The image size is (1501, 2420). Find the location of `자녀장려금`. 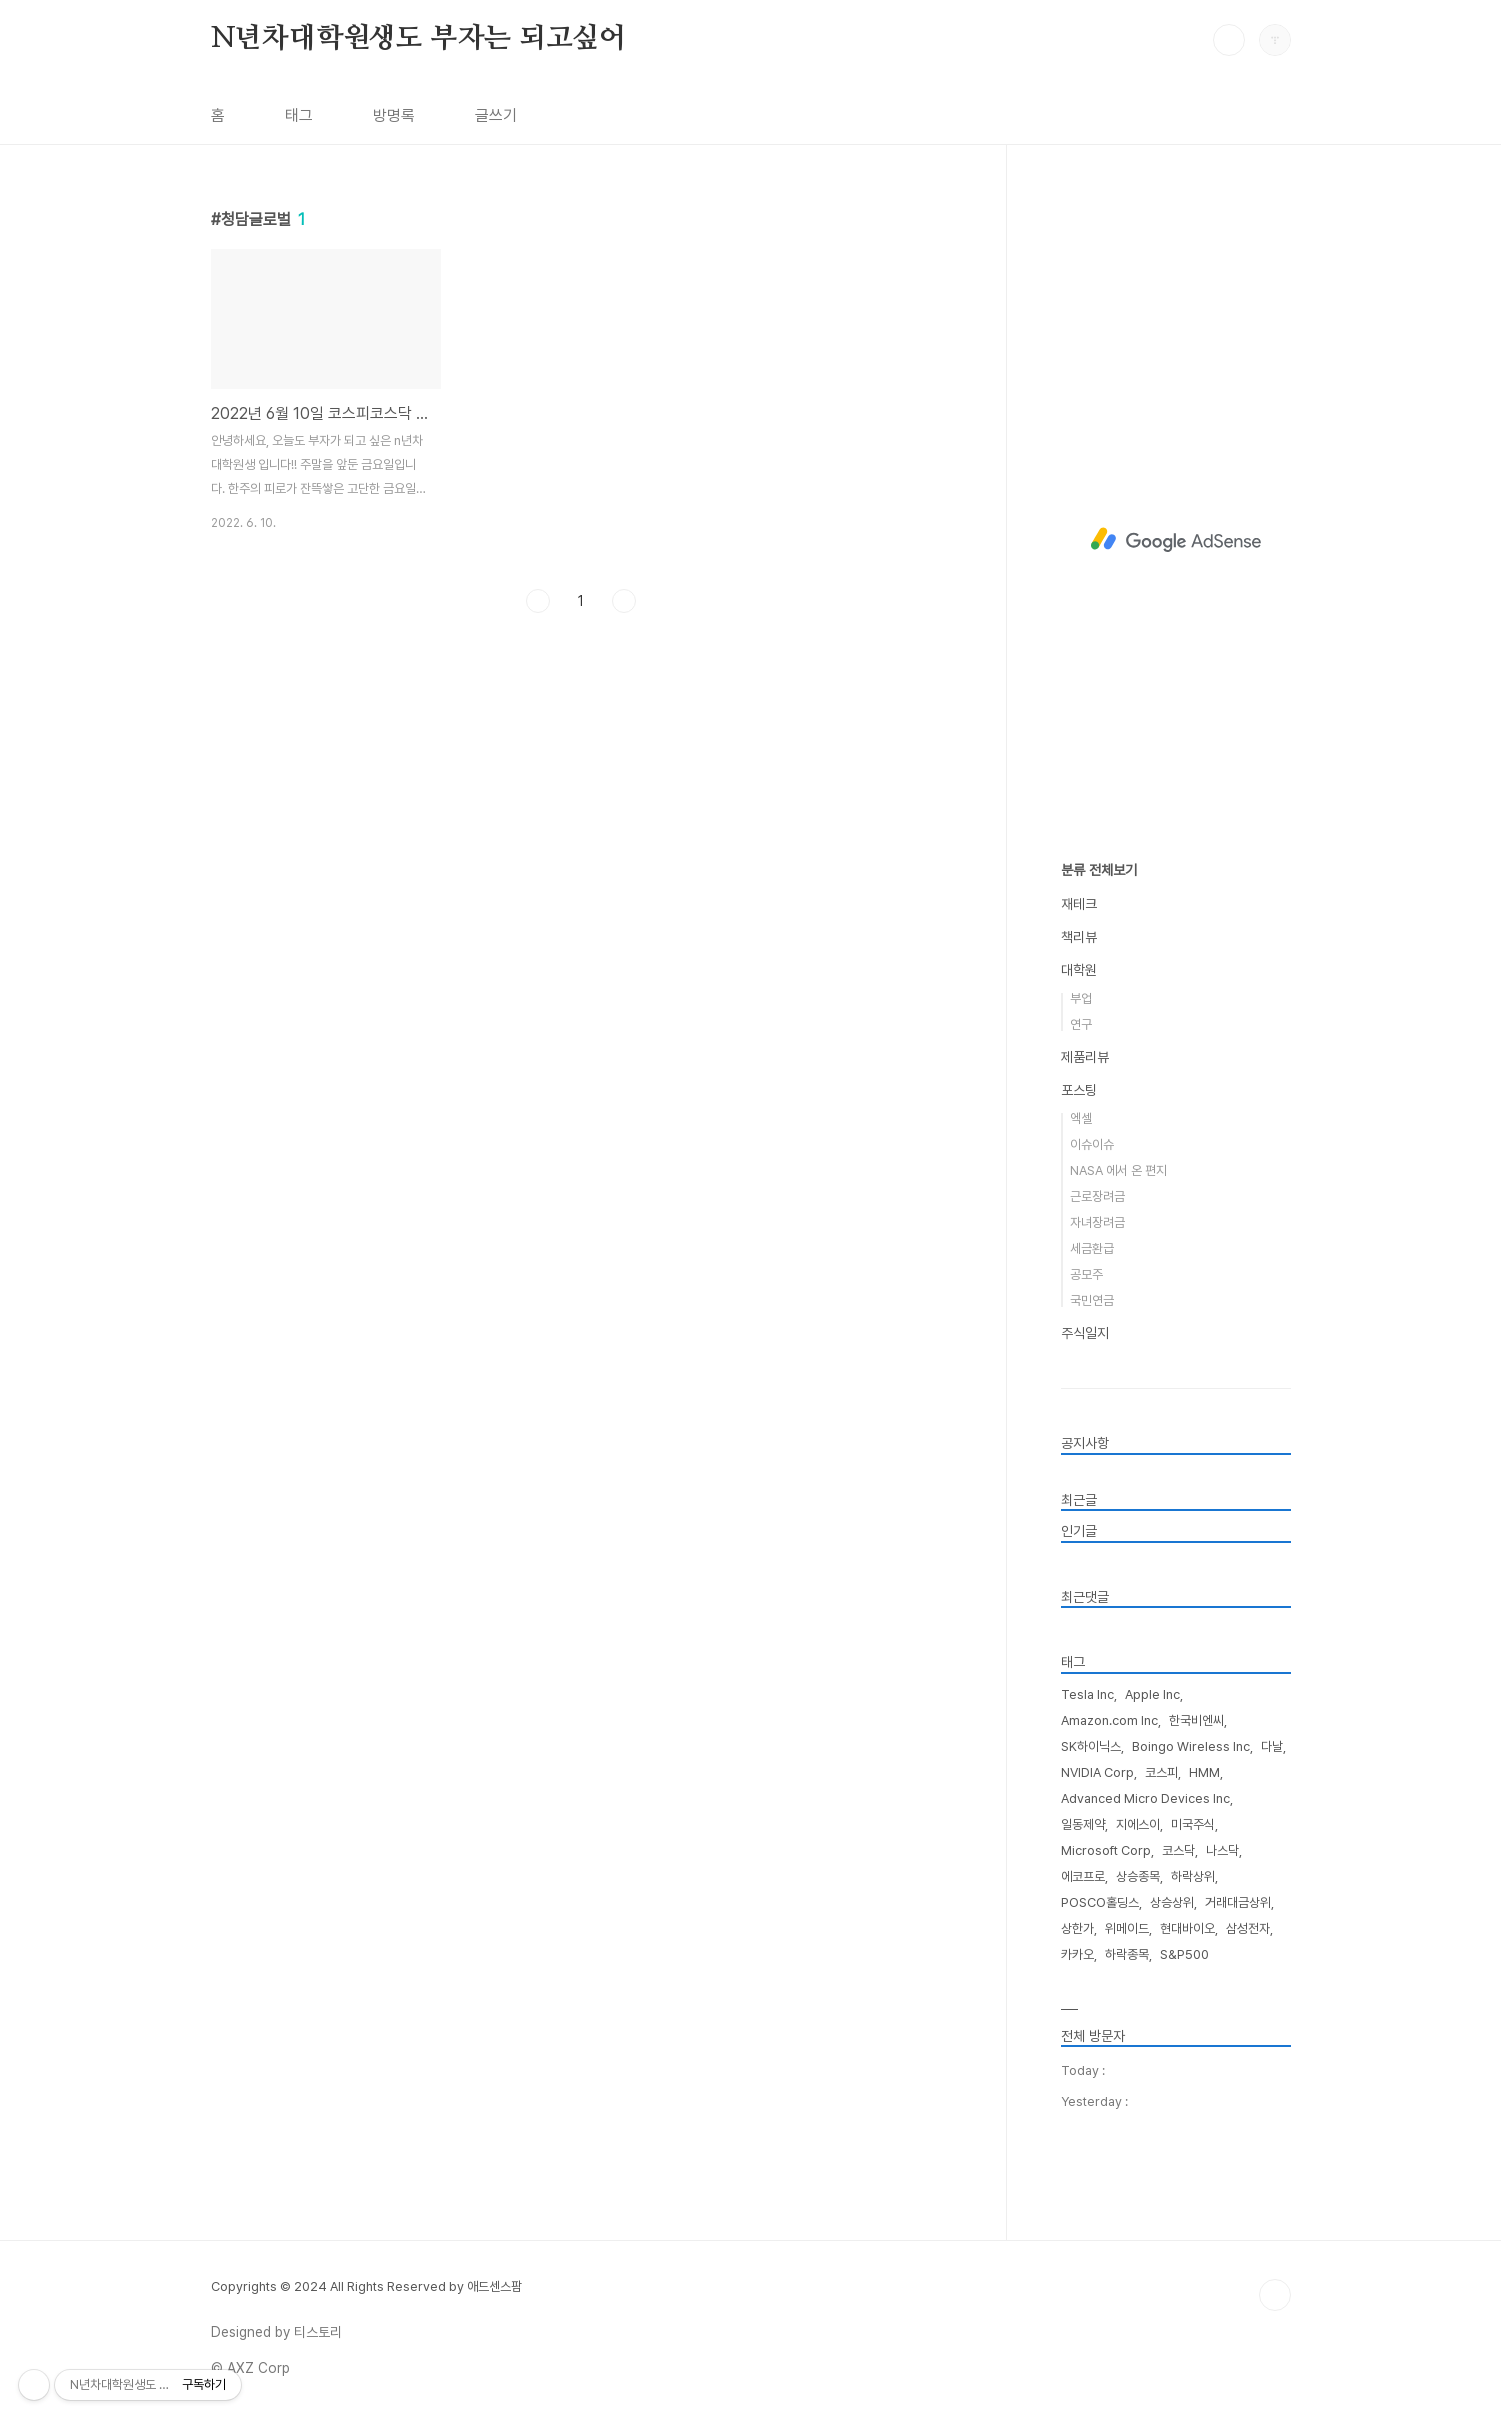

자녀장려금 is located at coordinates (1097, 1222).